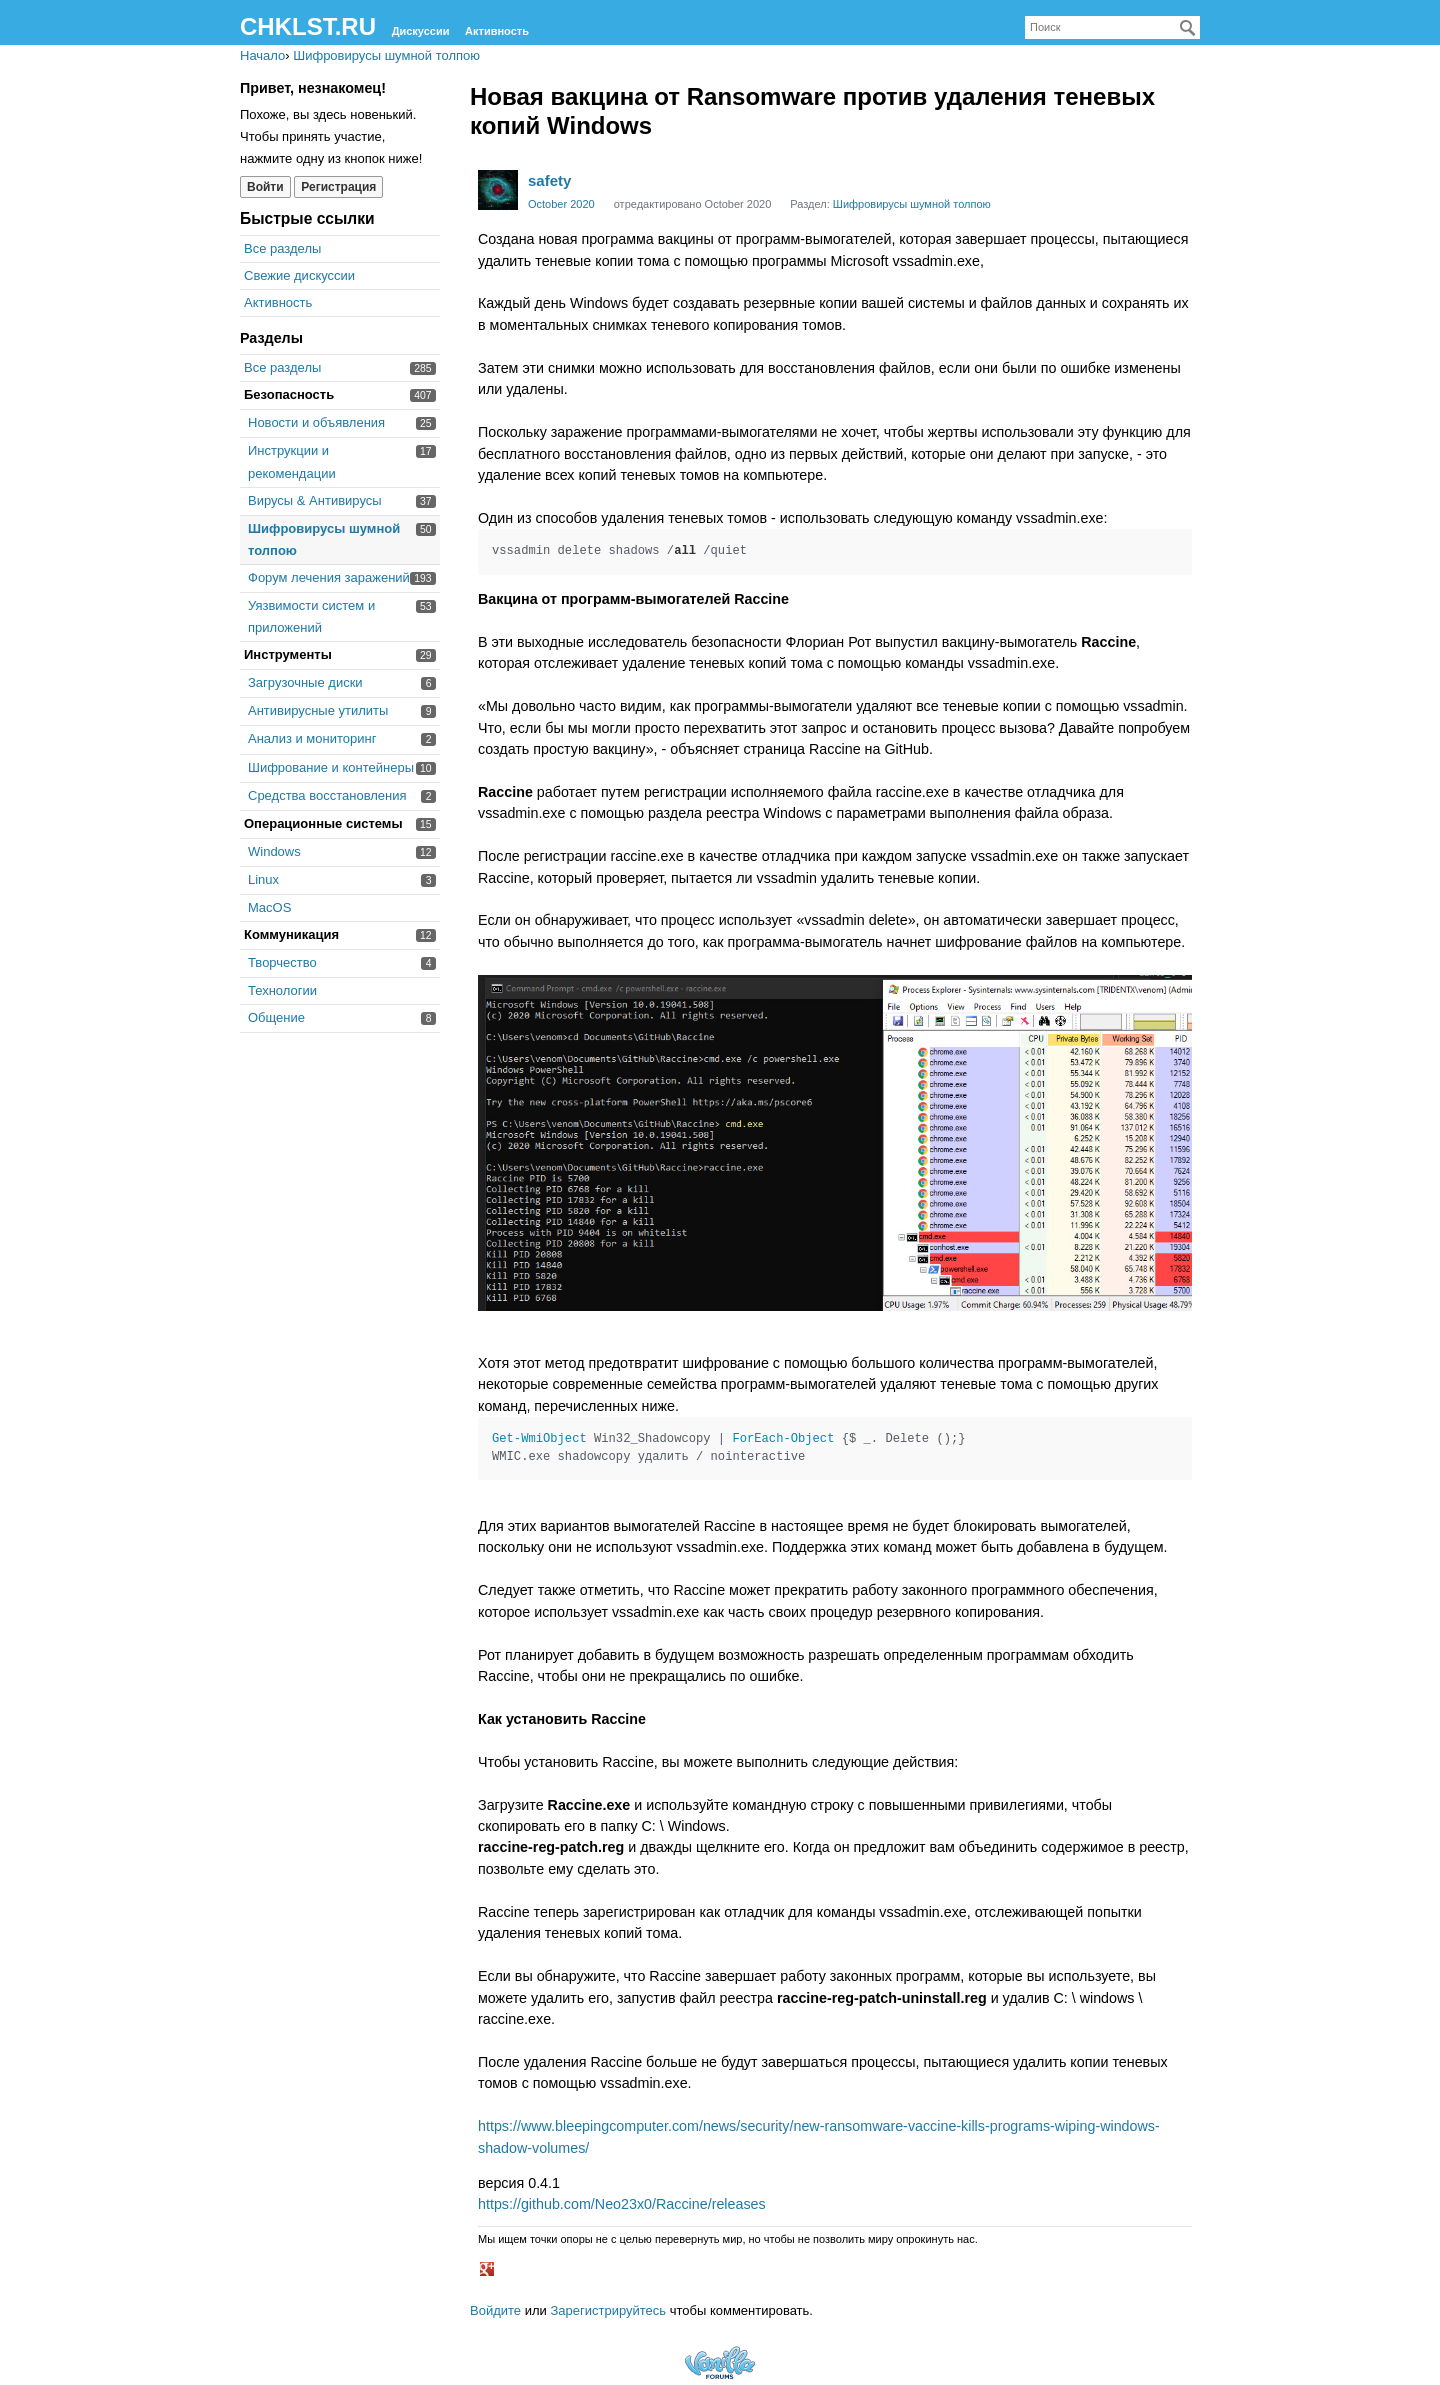 This screenshot has height=2385, width=1440. Describe the element at coordinates (1112, 27) in the screenshot. I see `[searchbox]` at that location.